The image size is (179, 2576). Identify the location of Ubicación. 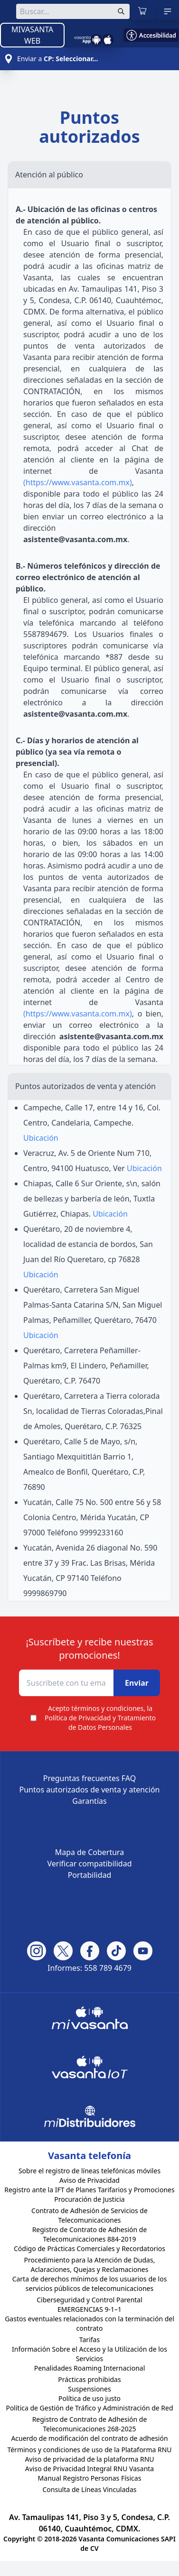
(40, 1138).